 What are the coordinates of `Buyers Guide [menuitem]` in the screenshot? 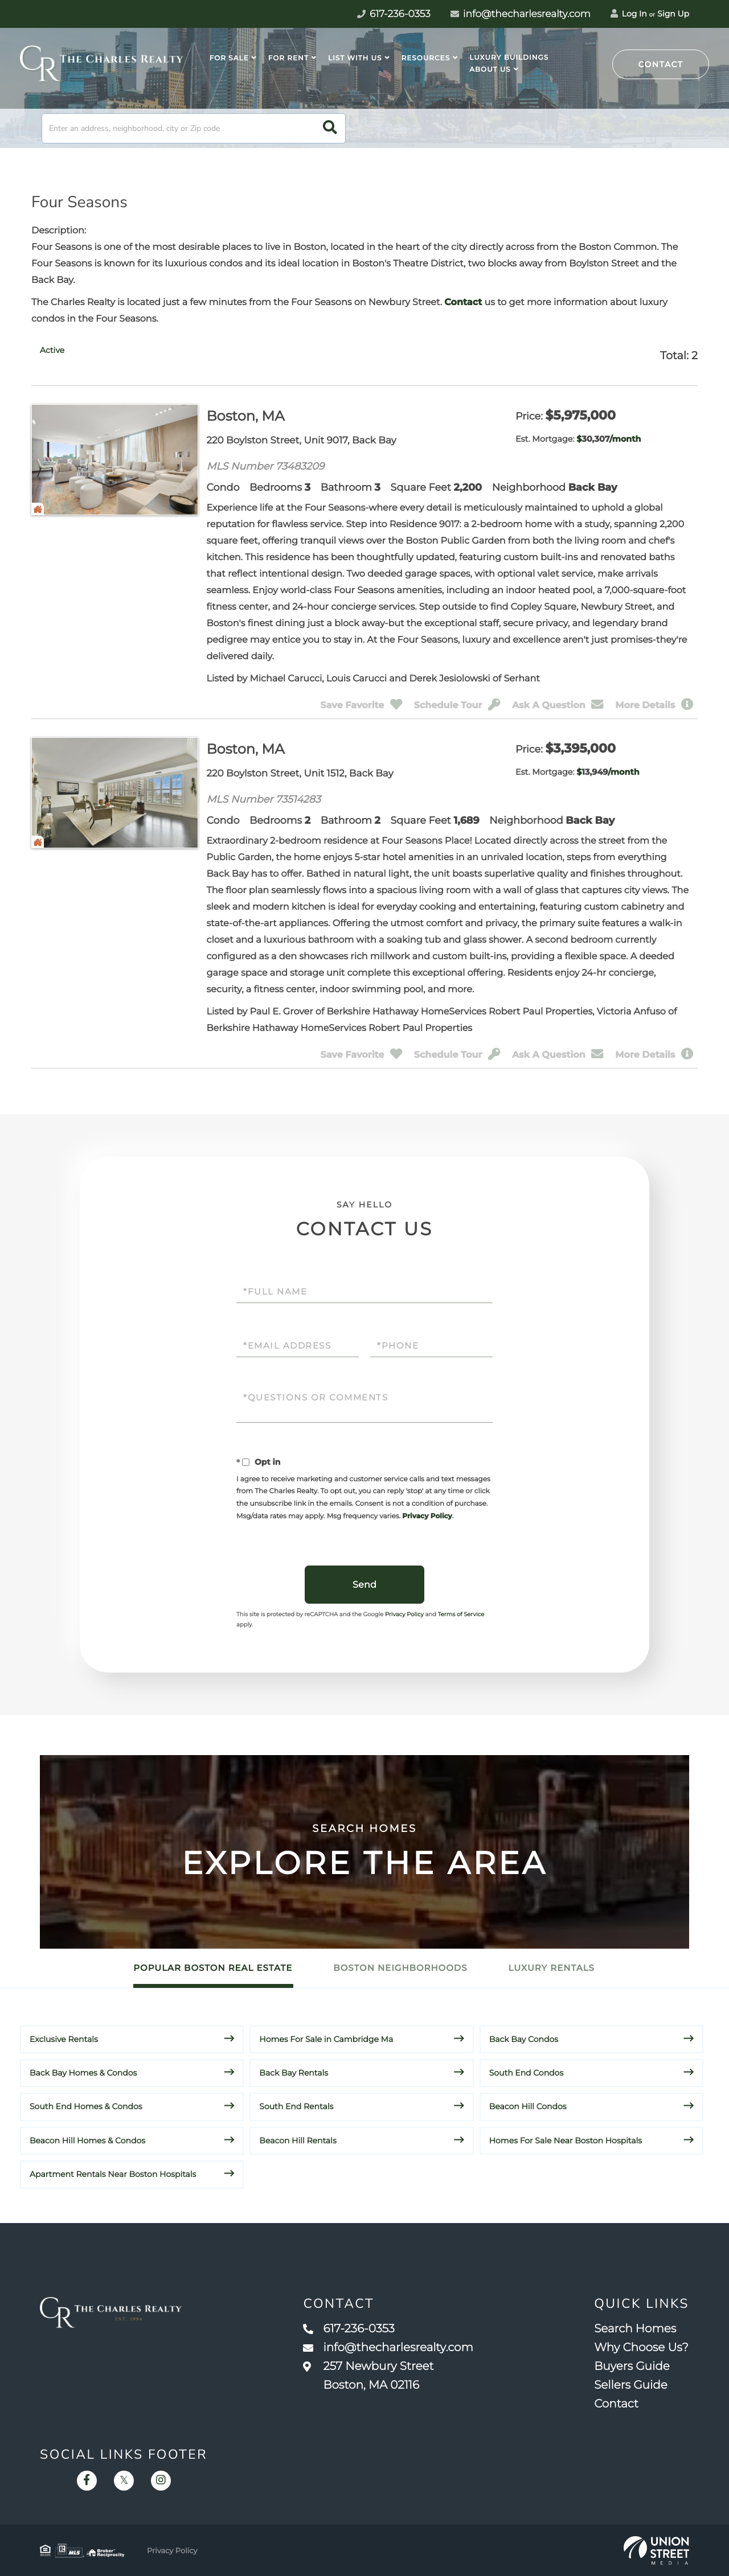 It's located at (632, 2366).